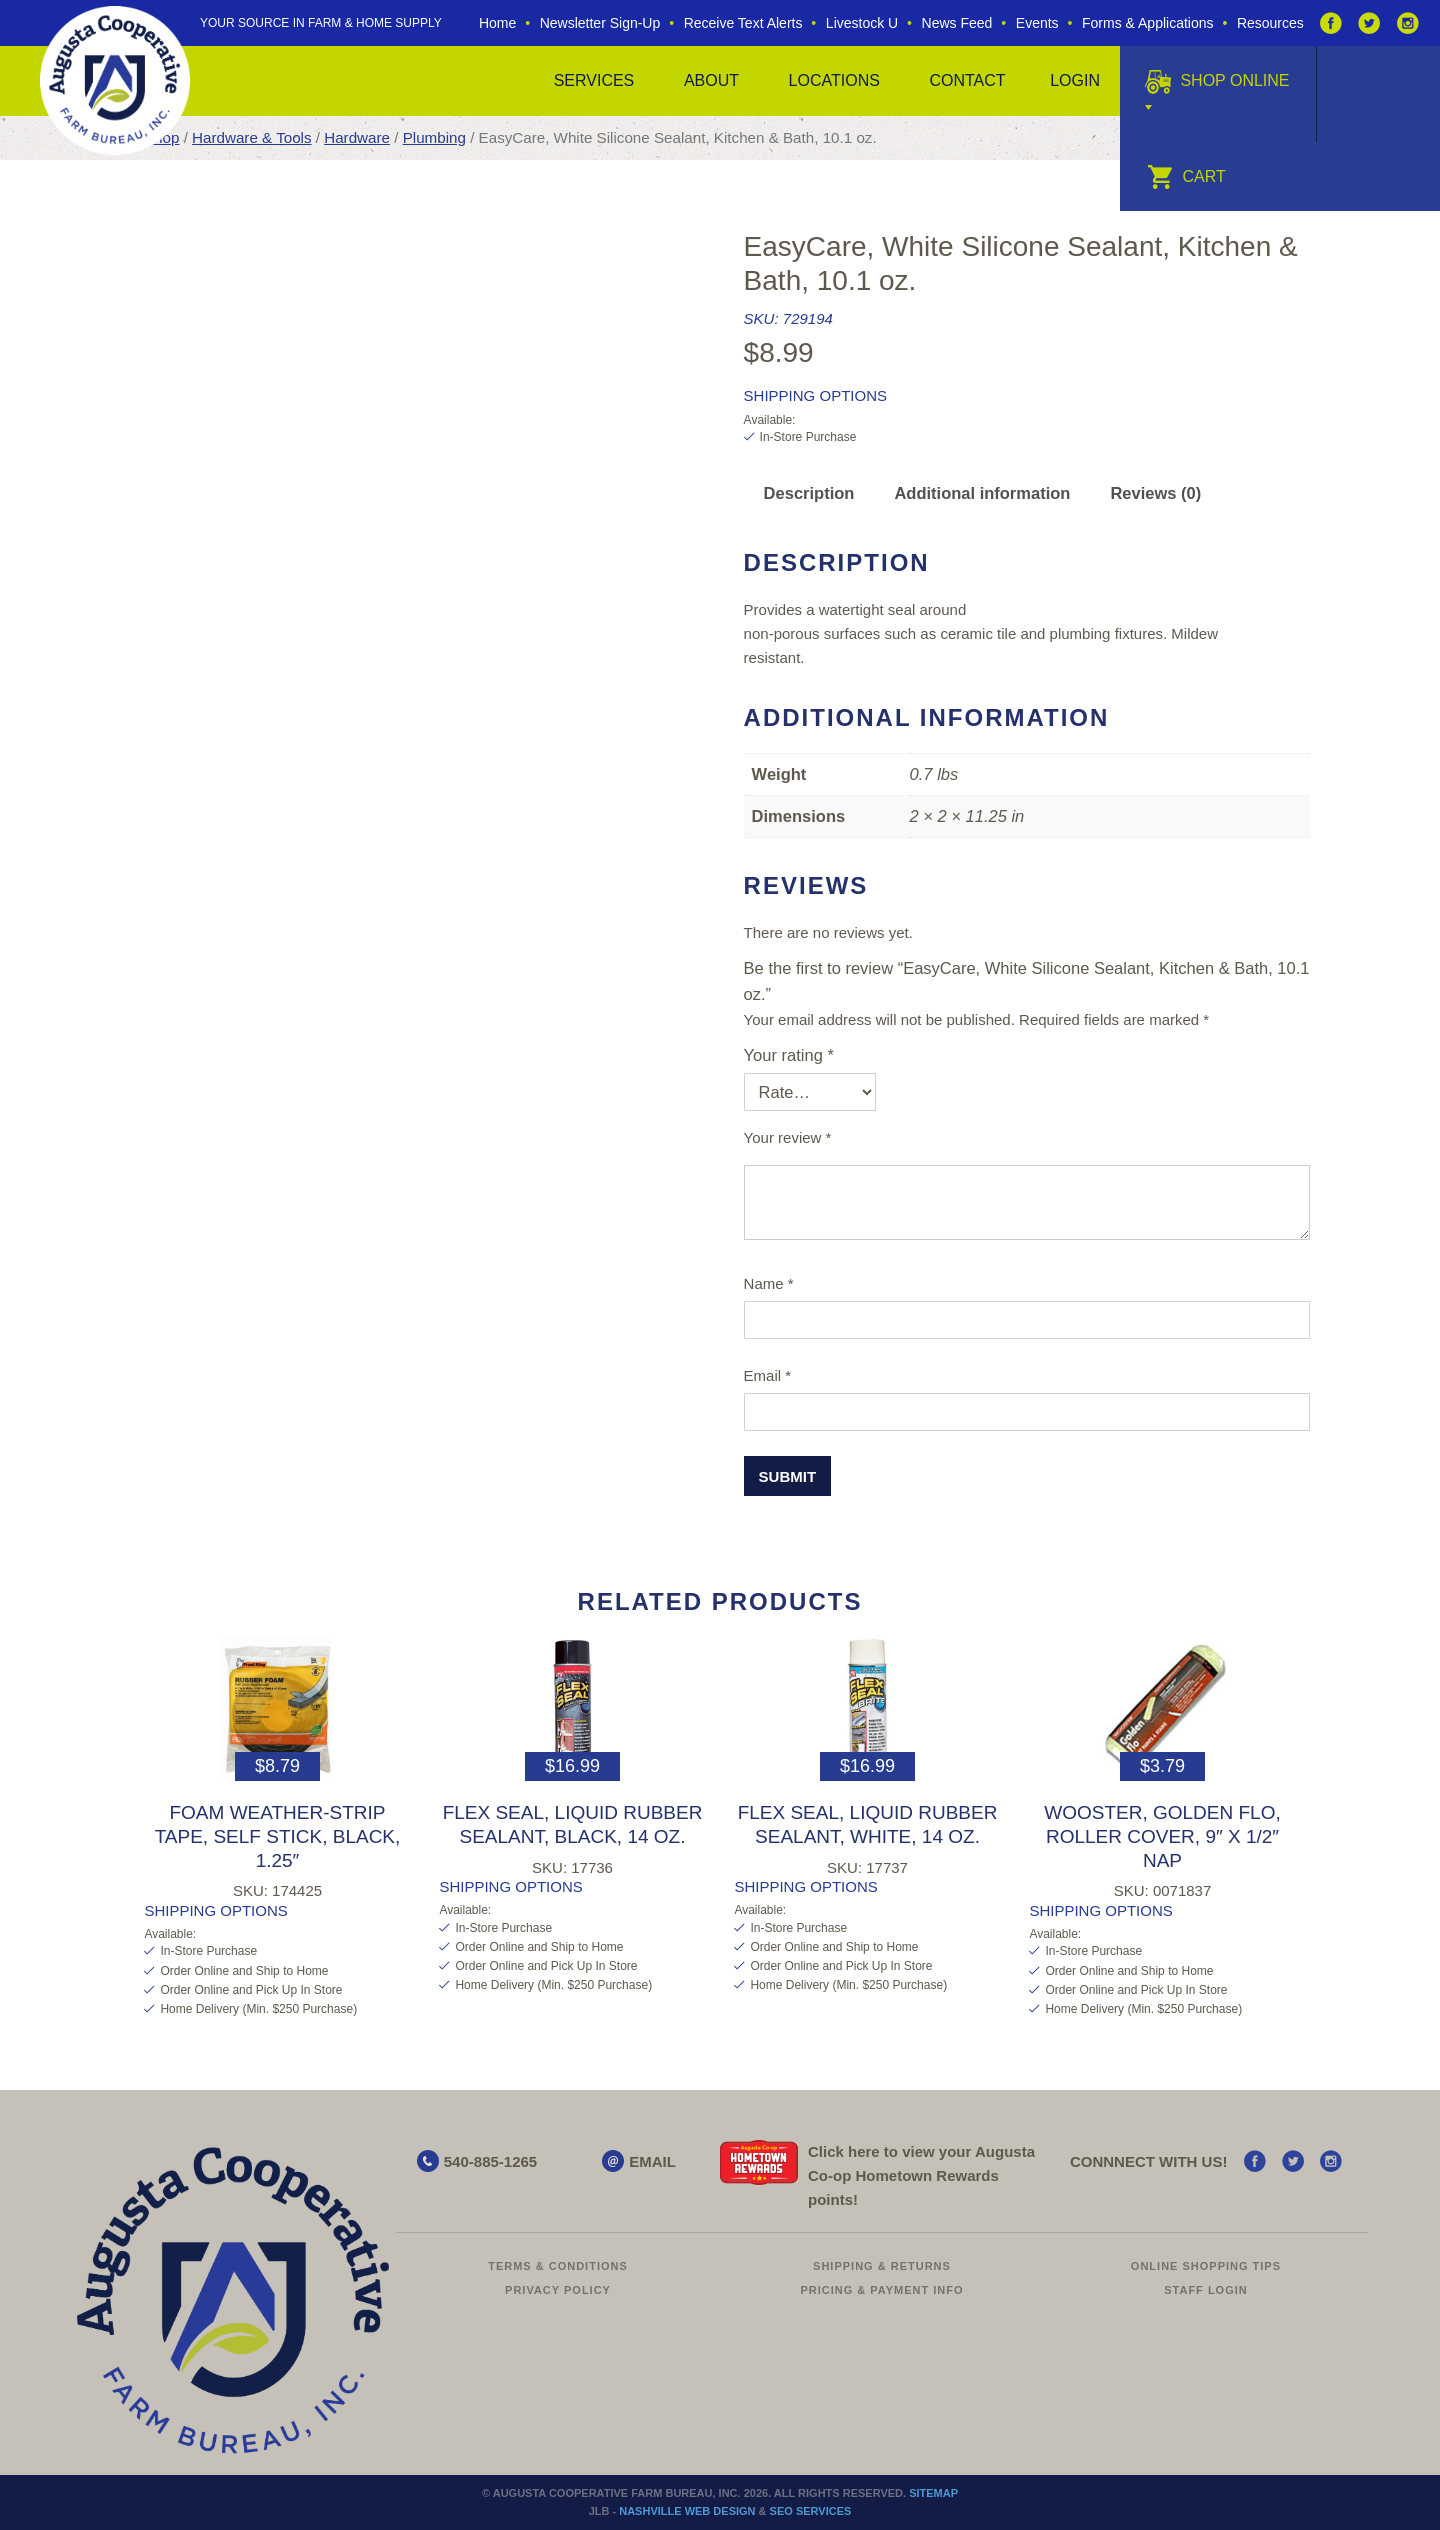 The image size is (1440, 2530). Describe the element at coordinates (1075, 80) in the screenshot. I see `Login` at that location.